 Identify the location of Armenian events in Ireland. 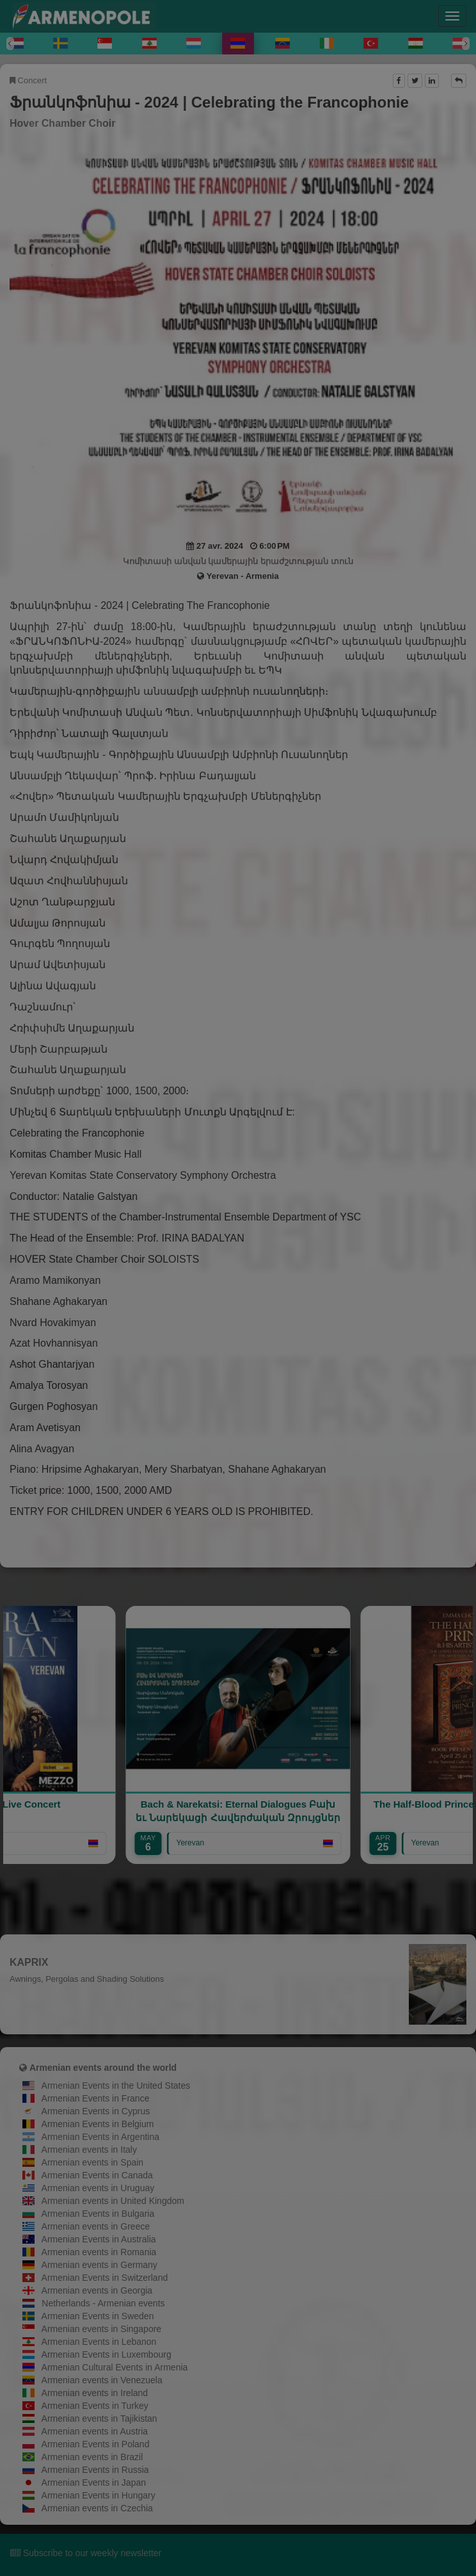
(95, 2393).